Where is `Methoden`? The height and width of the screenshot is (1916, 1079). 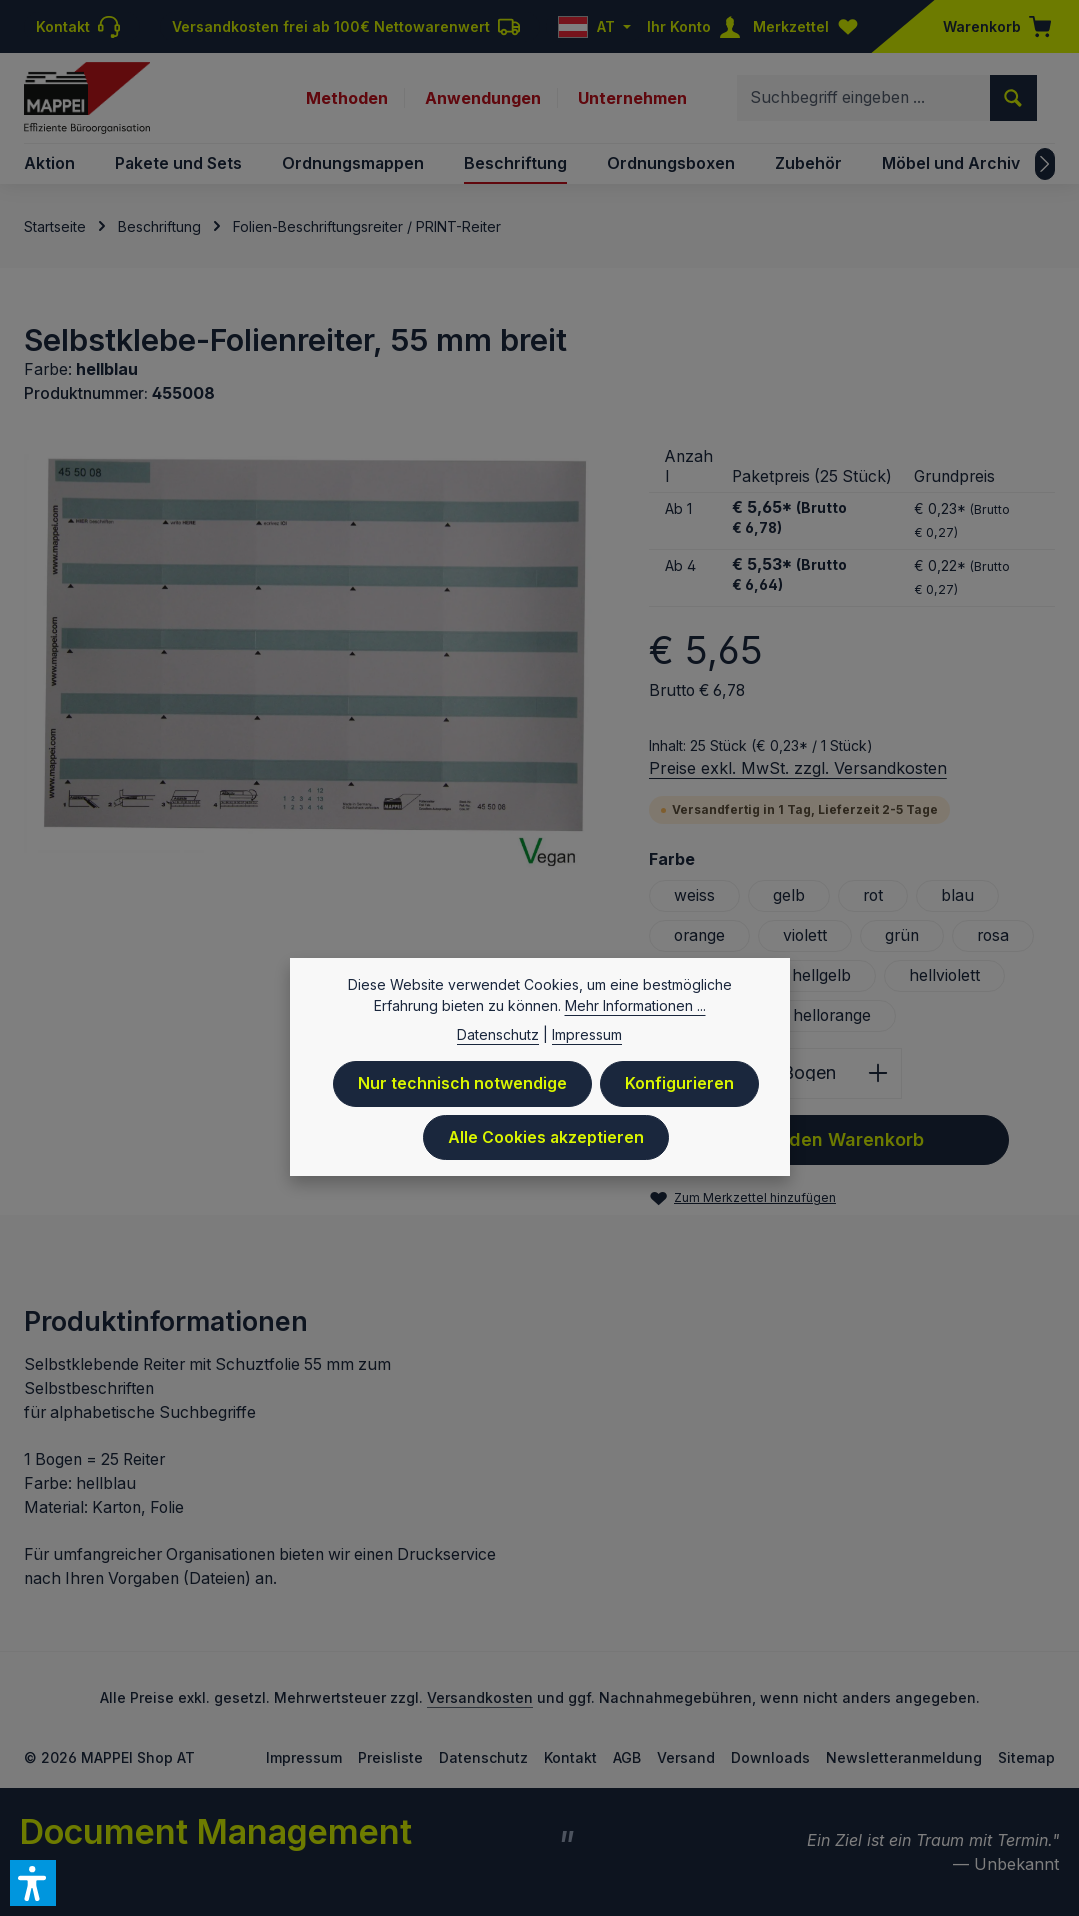 Methoden is located at coordinates (347, 98).